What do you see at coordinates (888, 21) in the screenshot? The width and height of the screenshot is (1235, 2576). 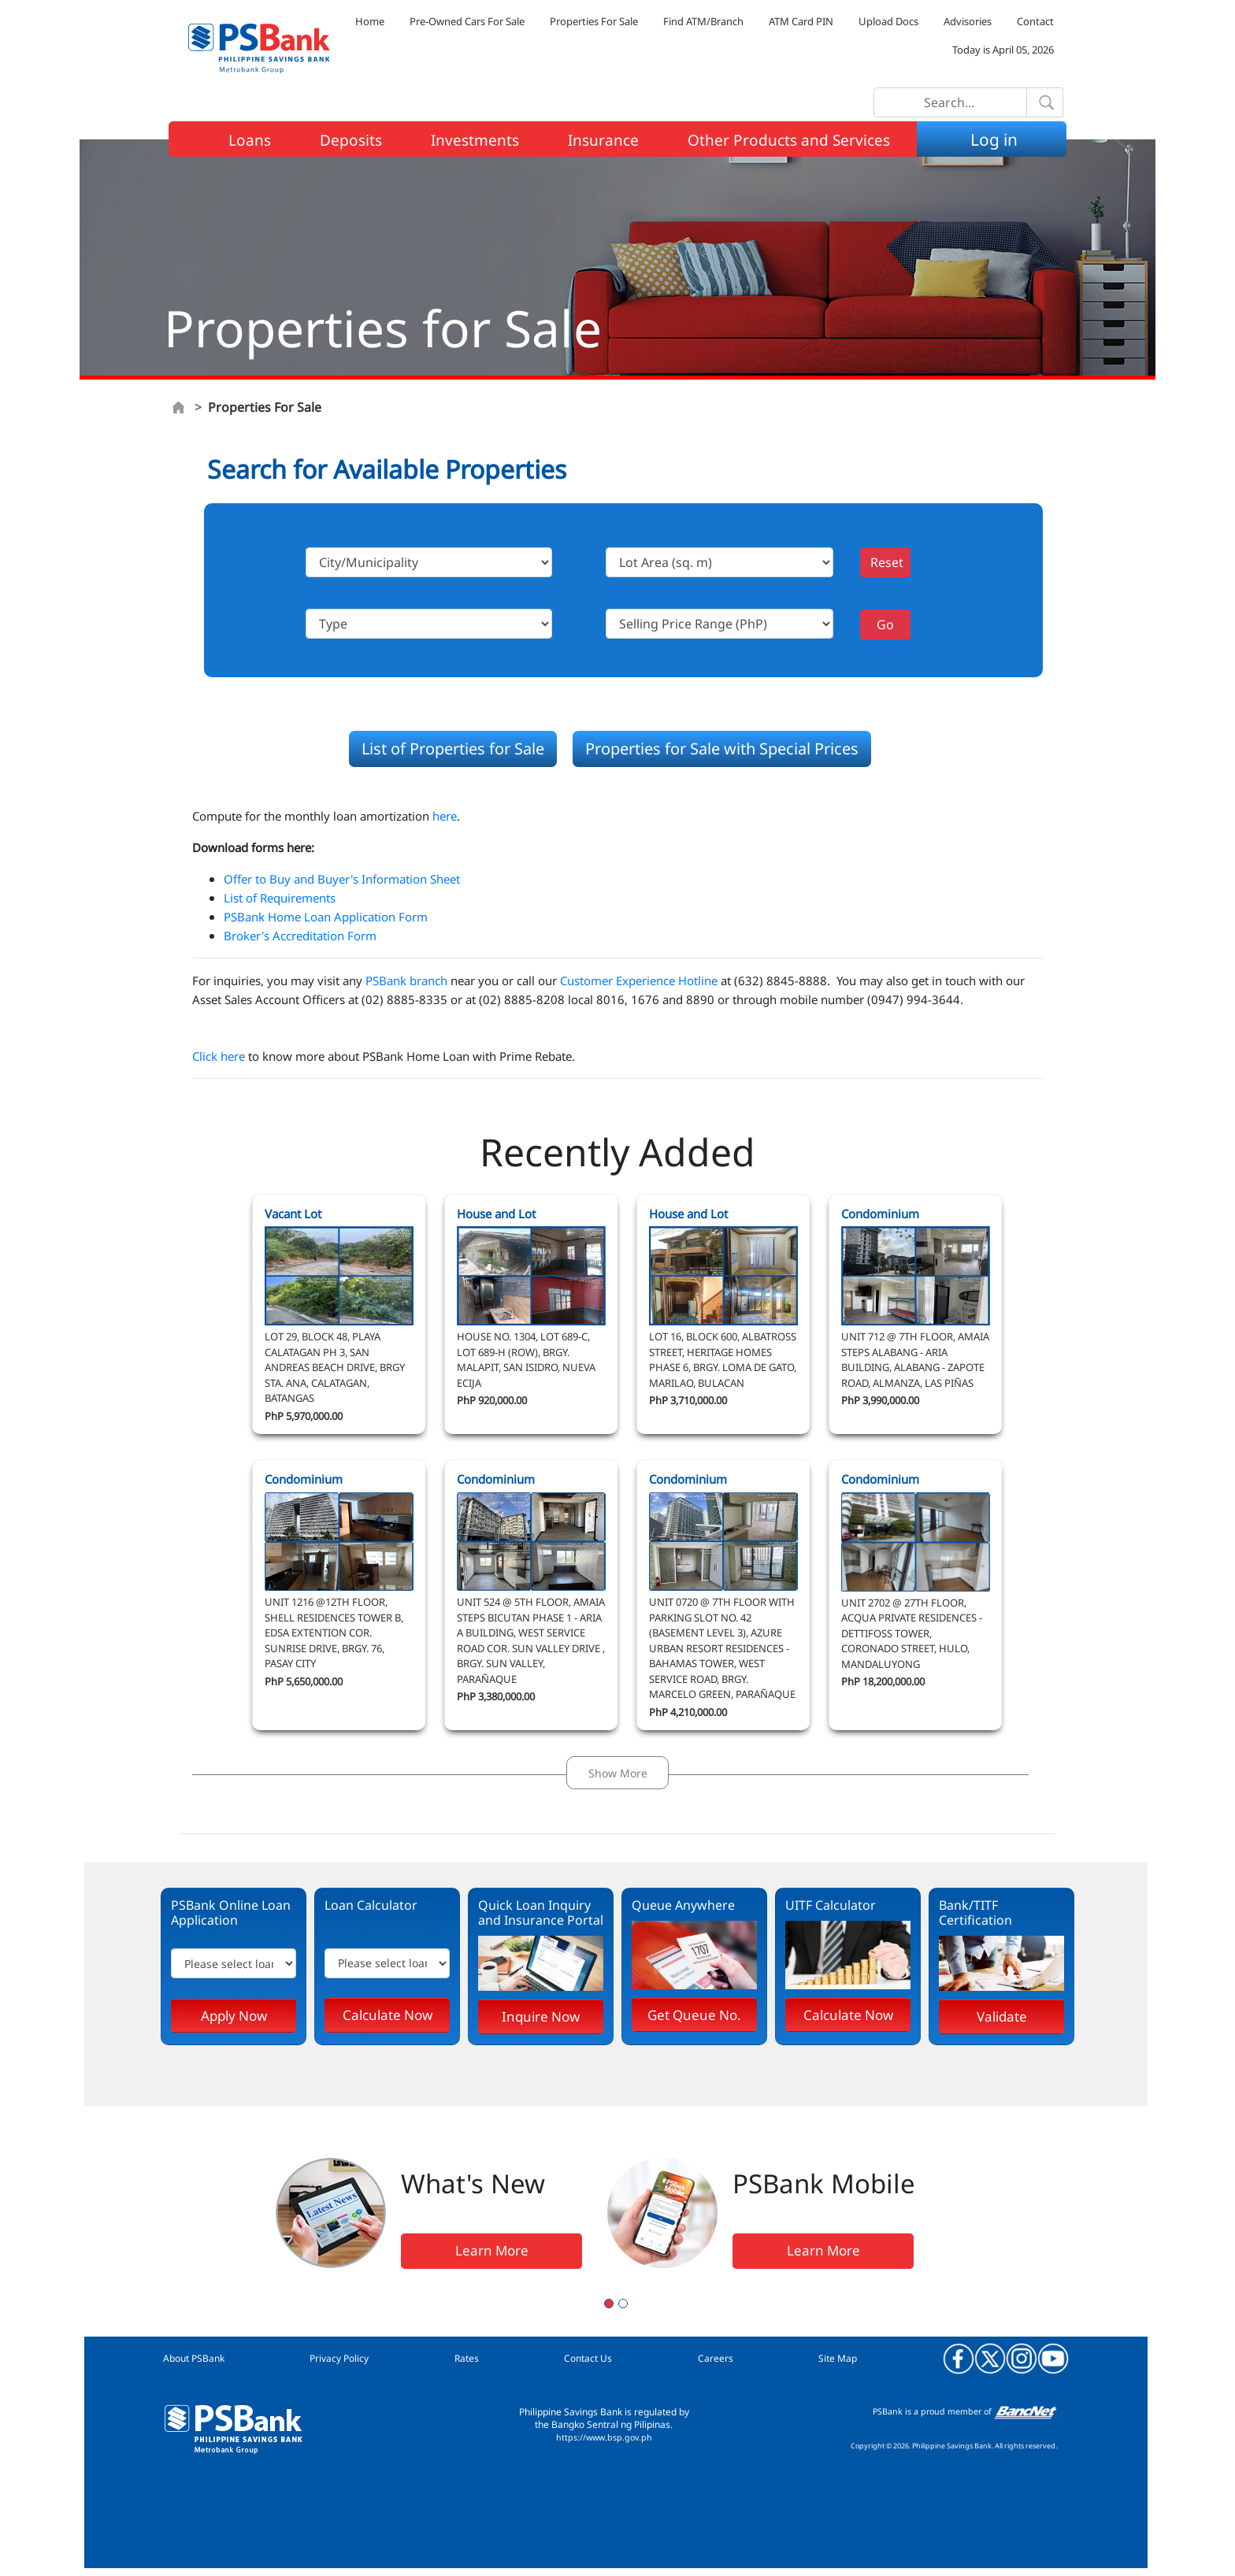 I see `Upload Docs` at bounding box center [888, 21].